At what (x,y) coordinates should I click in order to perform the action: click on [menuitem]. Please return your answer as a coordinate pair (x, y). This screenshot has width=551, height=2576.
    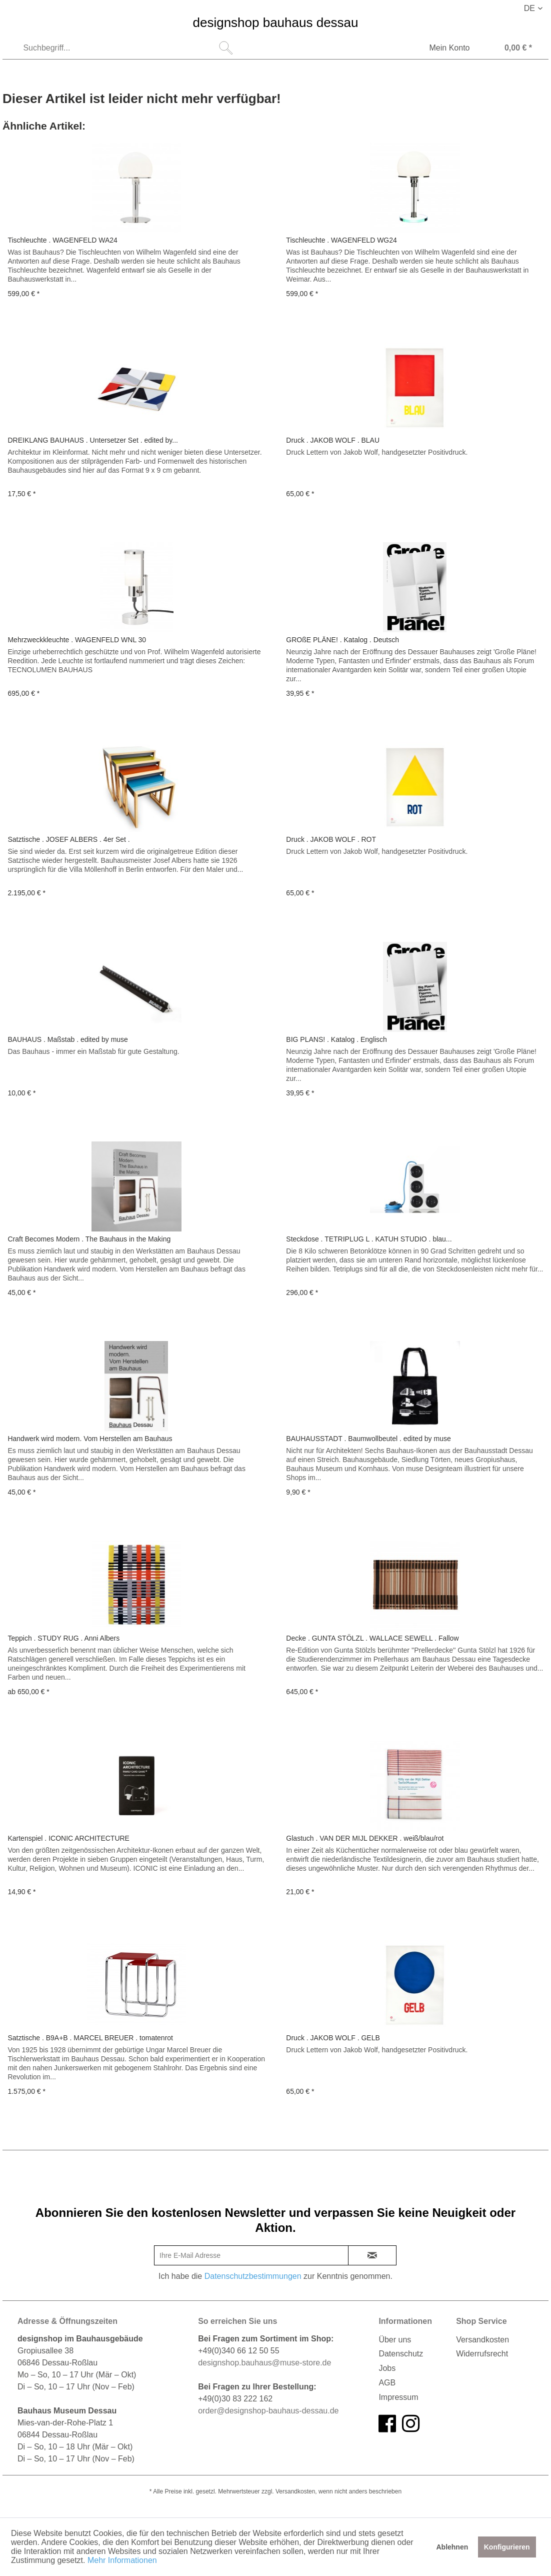
    Looking at the image, I should click on (126, 48).